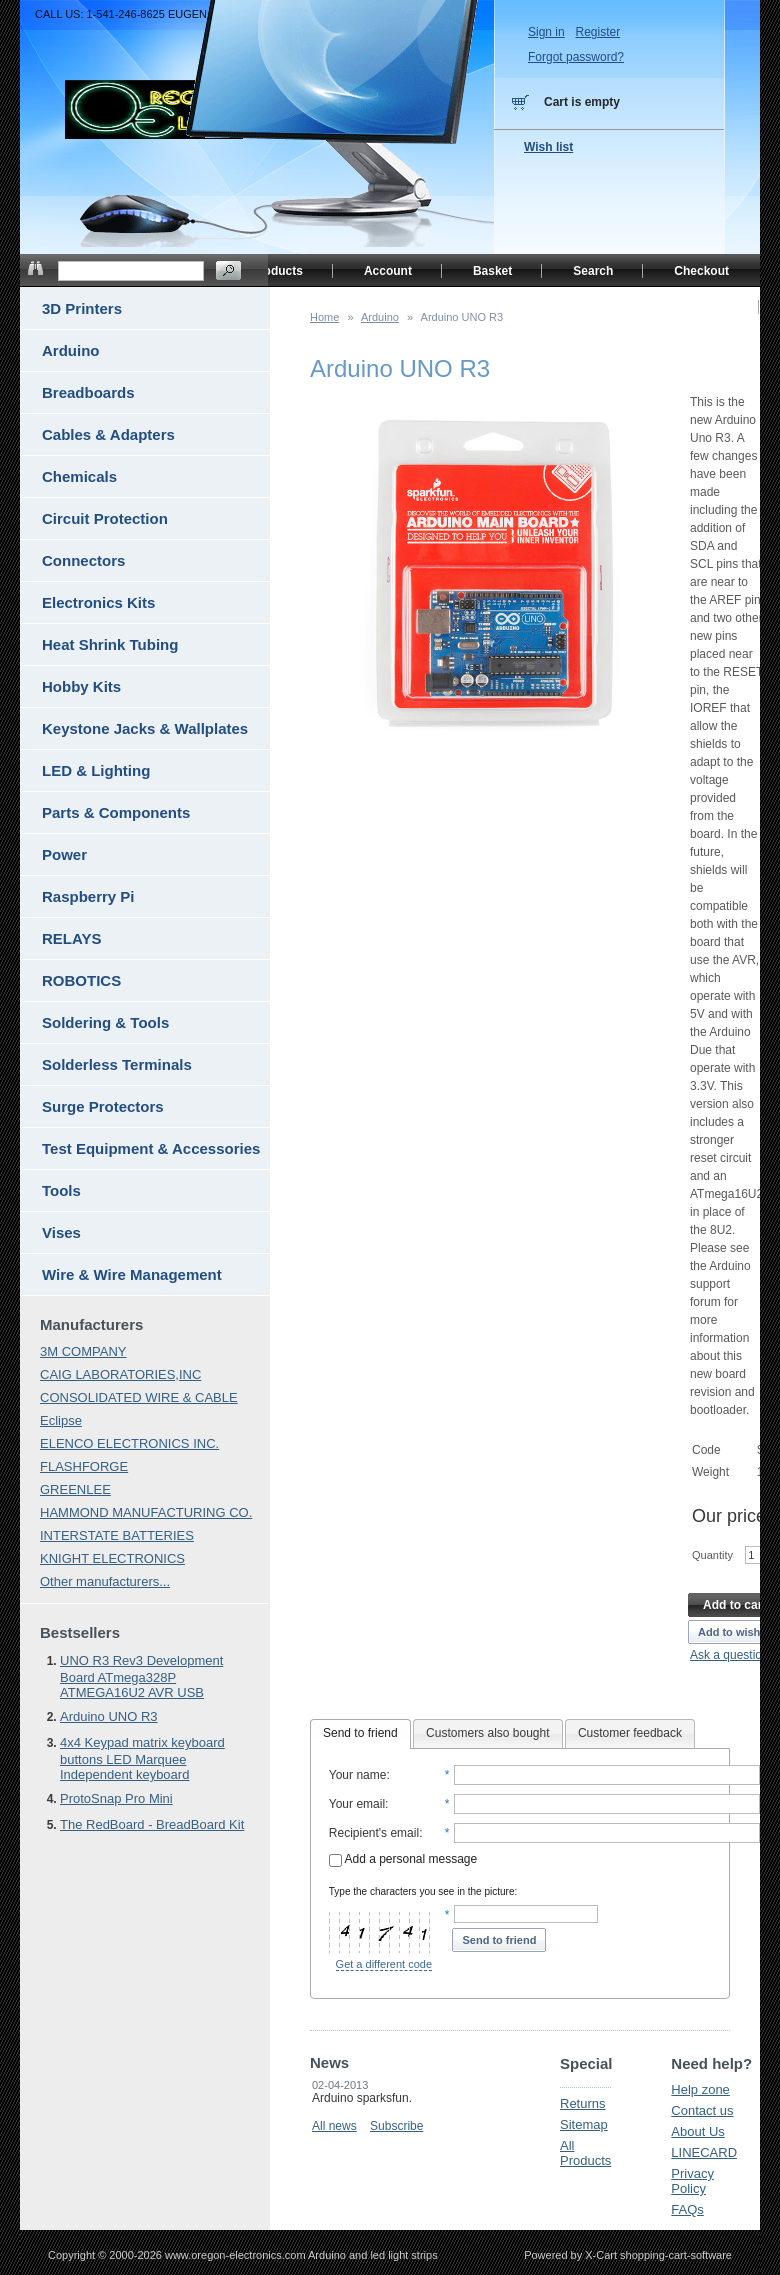 Image resolution: width=780 pixels, height=2275 pixels. What do you see at coordinates (145, 728) in the screenshot?
I see `Keystone Jacks & Wallplates` at bounding box center [145, 728].